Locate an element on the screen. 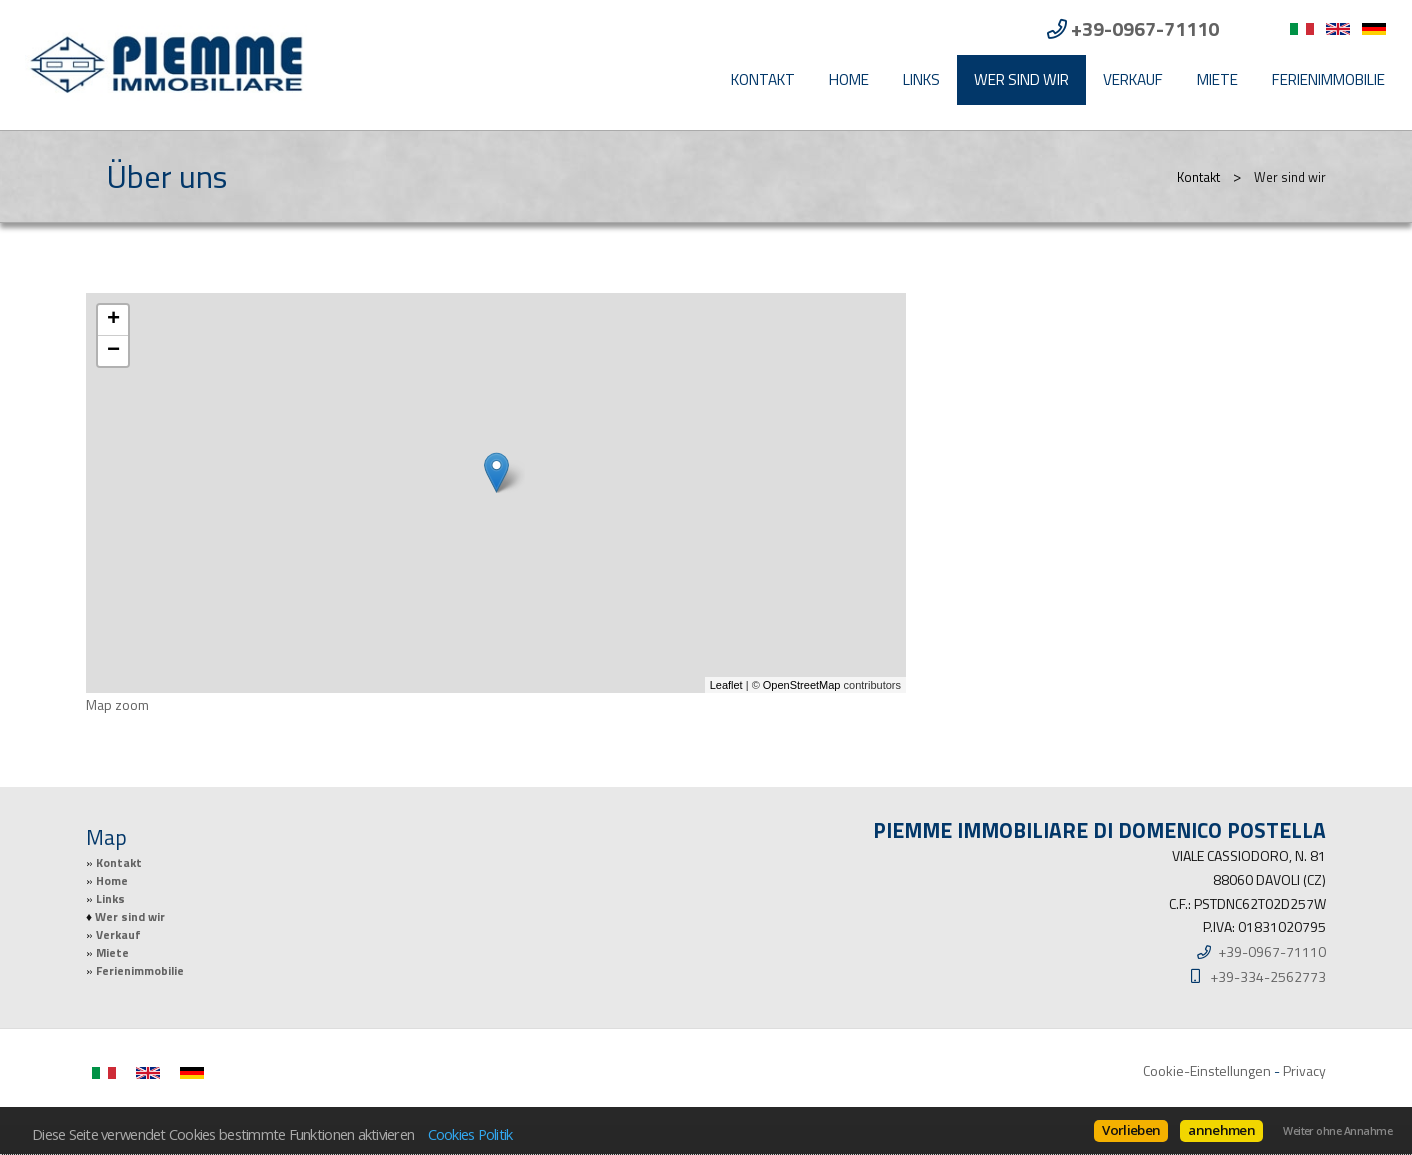  Miete is located at coordinates (1217, 79).